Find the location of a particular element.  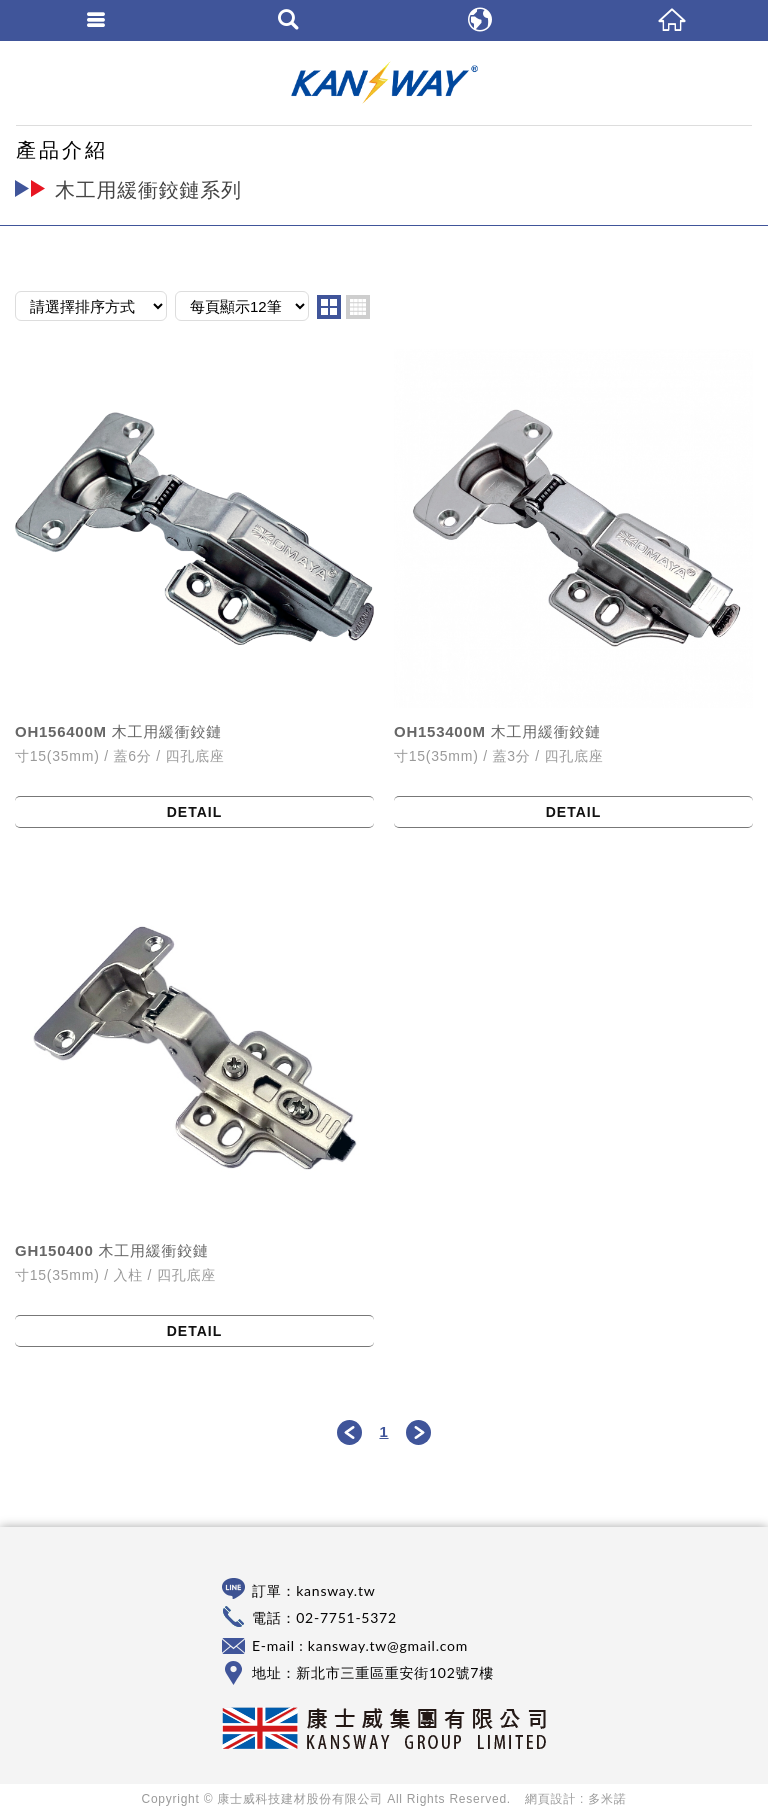

two is located at coordinates (329, 307).